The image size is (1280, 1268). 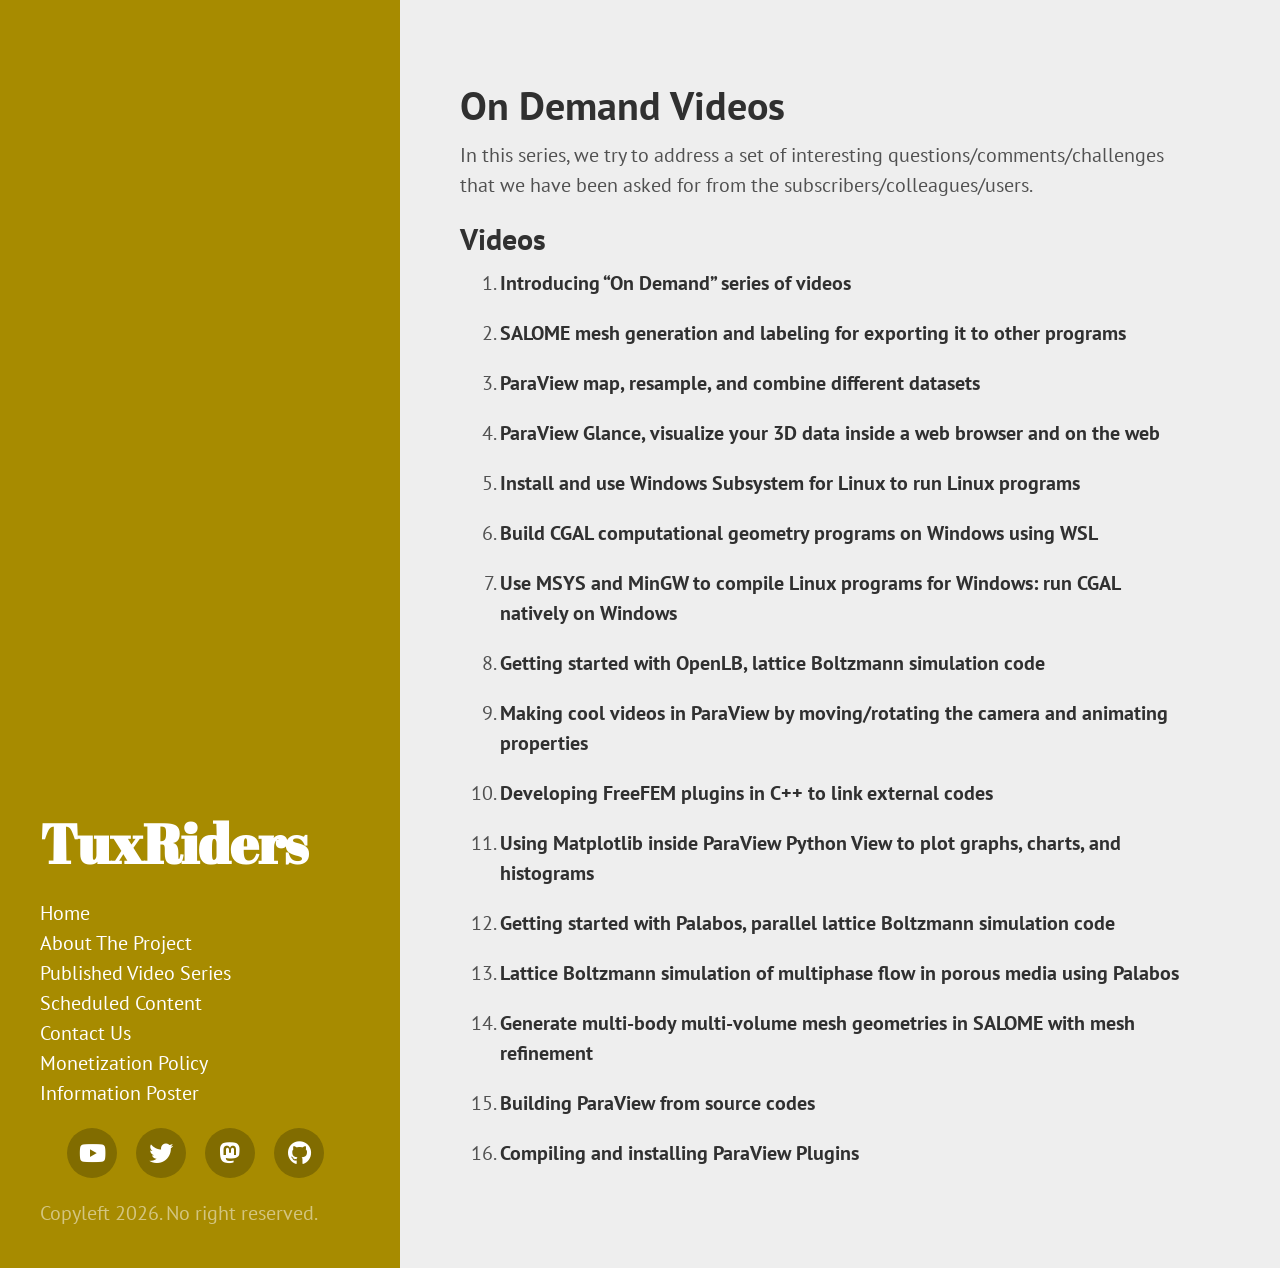 What do you see at coordinates (119, 1093) in the screenshot?
I see `Information Poster` at bounding box center [119, 1093].